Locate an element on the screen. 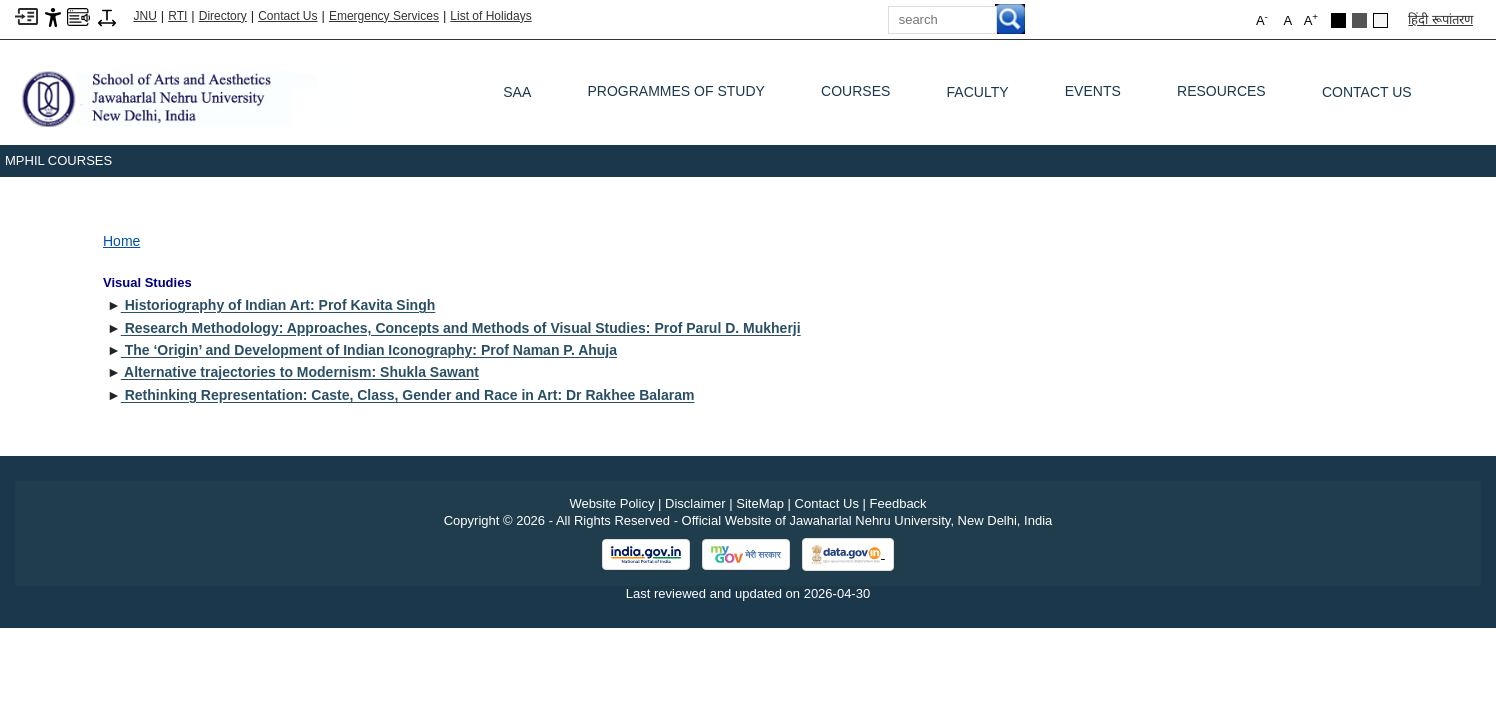 The image size is (1496, 720). [Black Theme] is located at coordinates (1338, 20).